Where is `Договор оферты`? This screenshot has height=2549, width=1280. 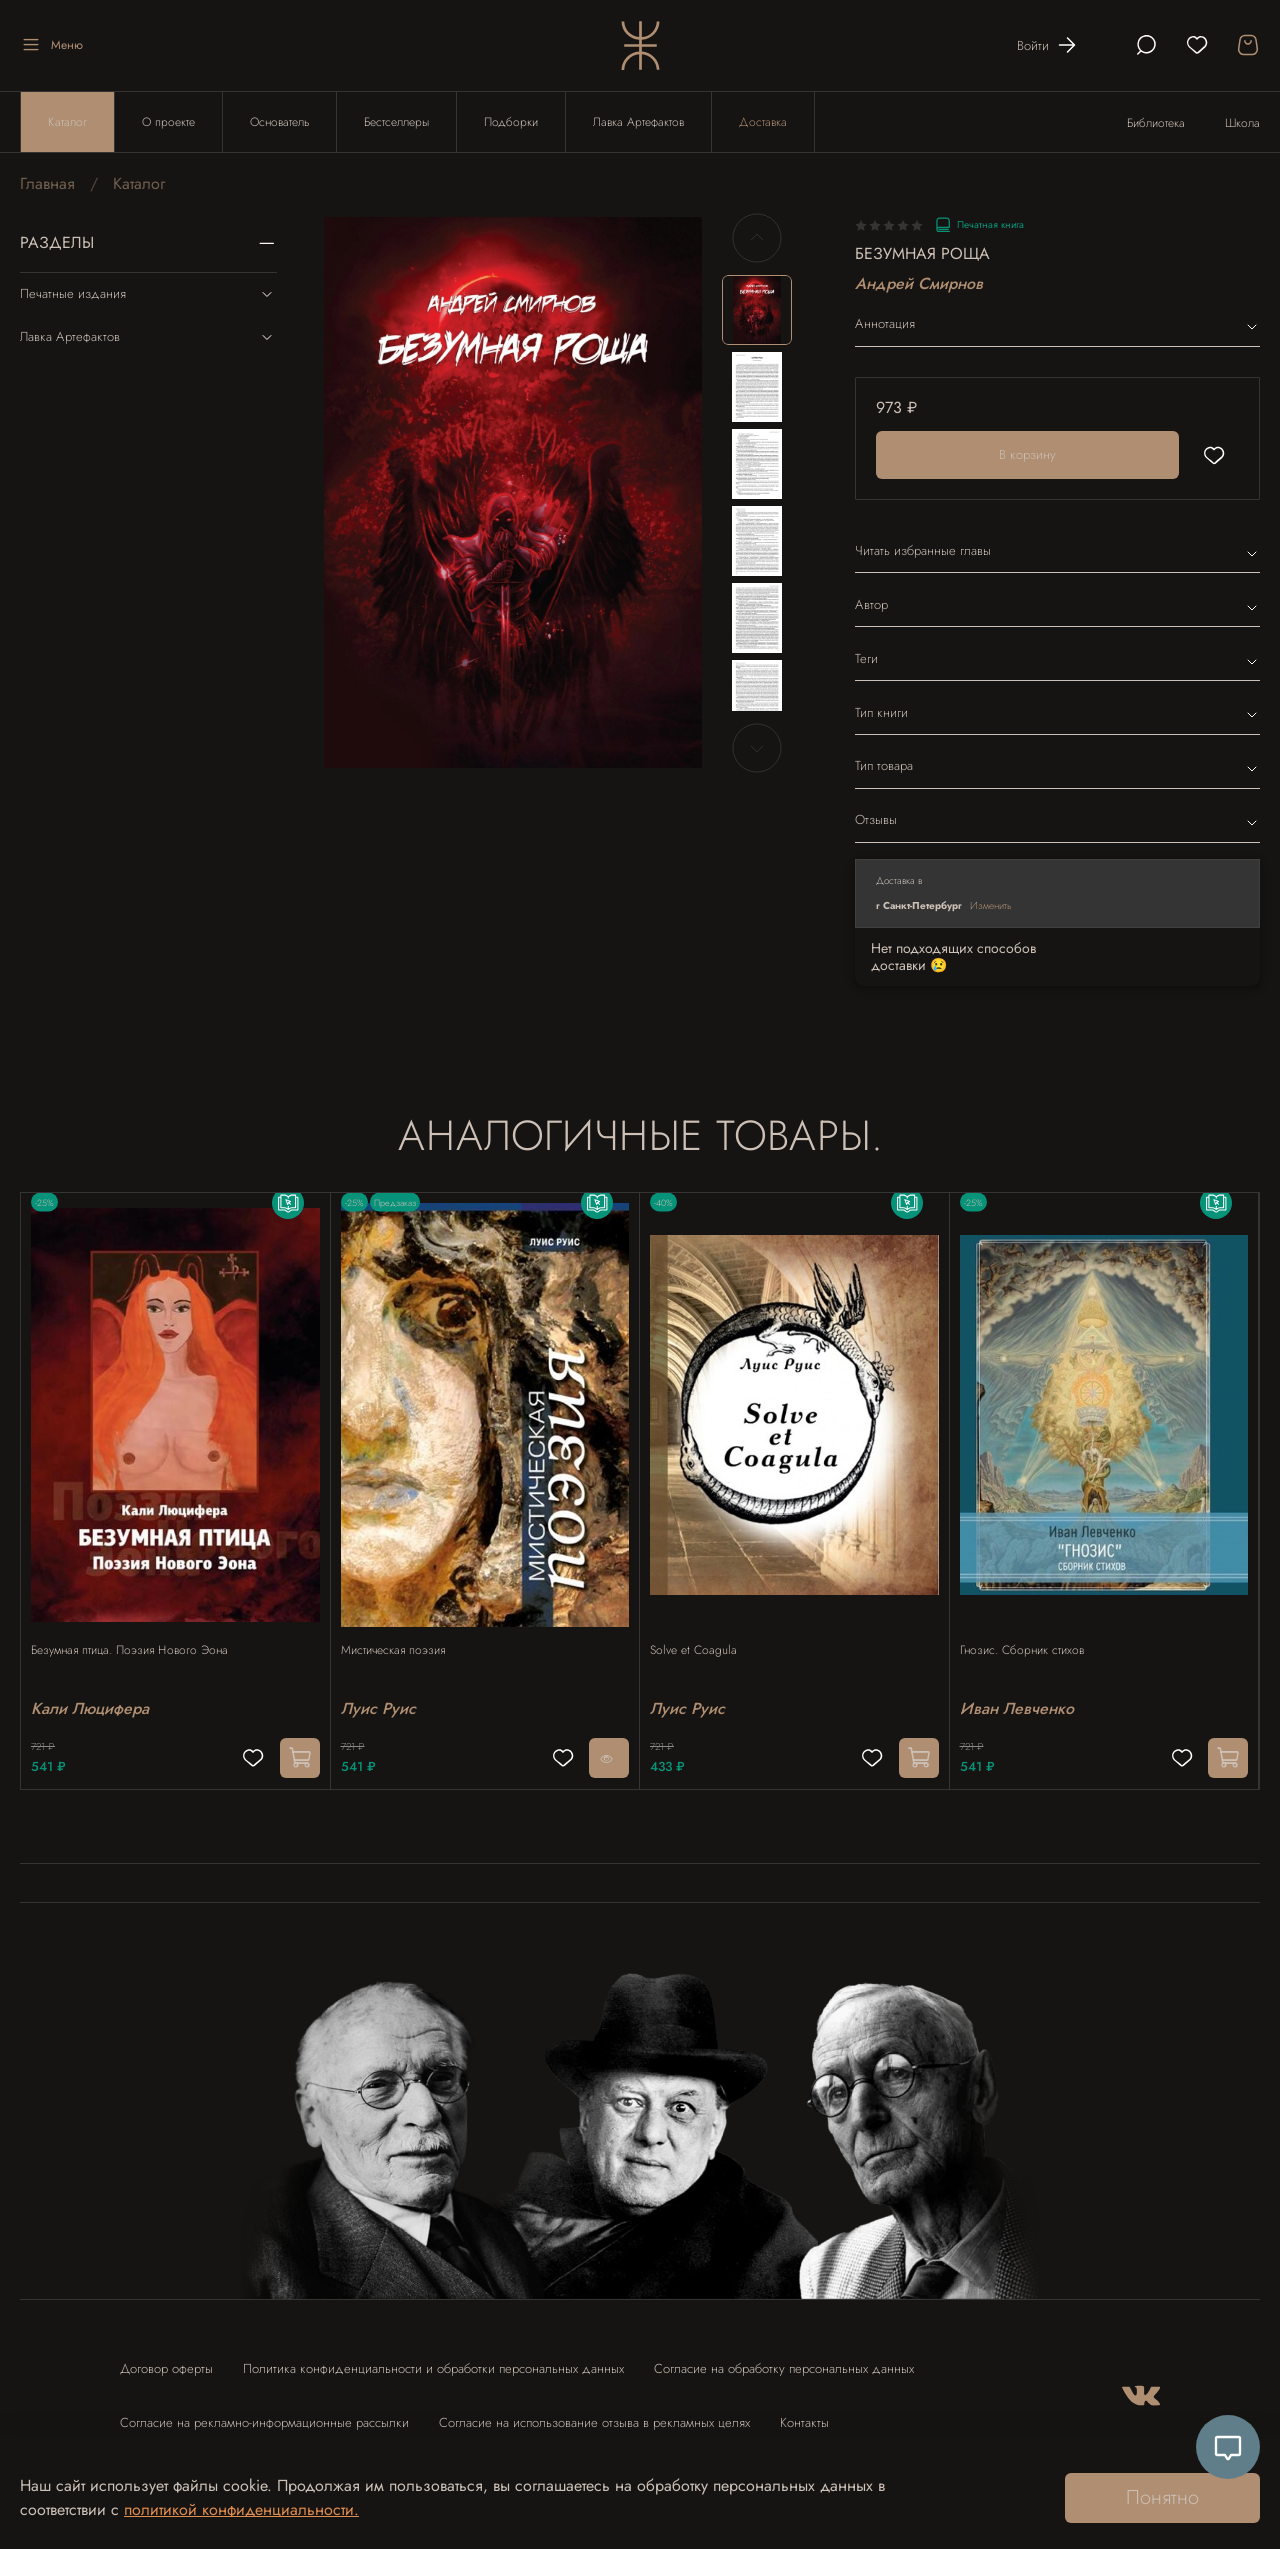 Договор оферты is located at coordinates (166, 2359).